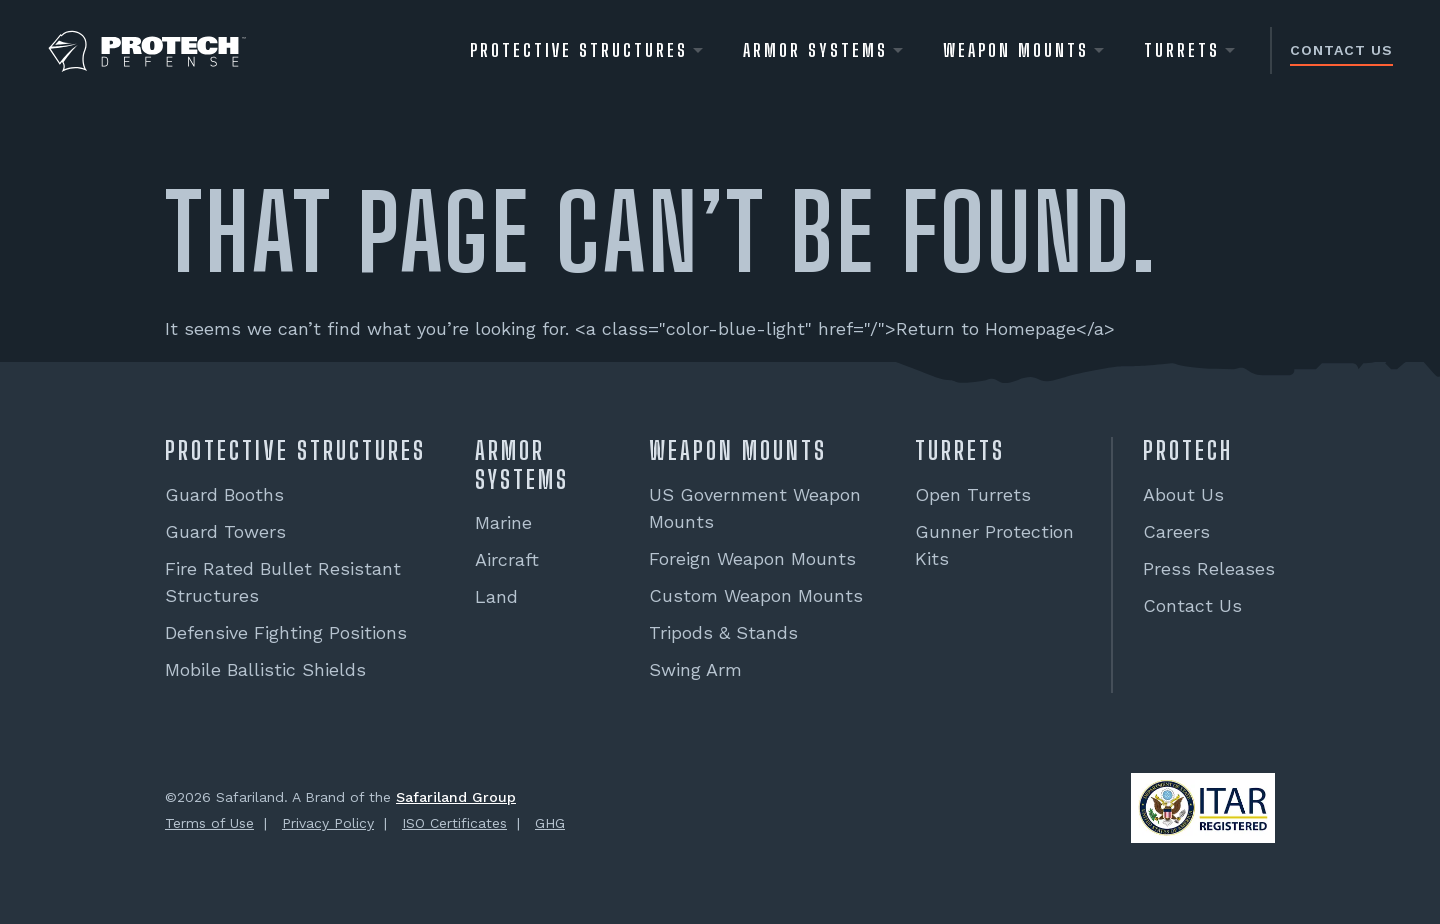 Image resolution: width=1440 pixels, height=924 pixels. What do you see at coordinates (1209, 568) in the screenshot?
I see `Press Releases` at bounding box center [1209, 568].